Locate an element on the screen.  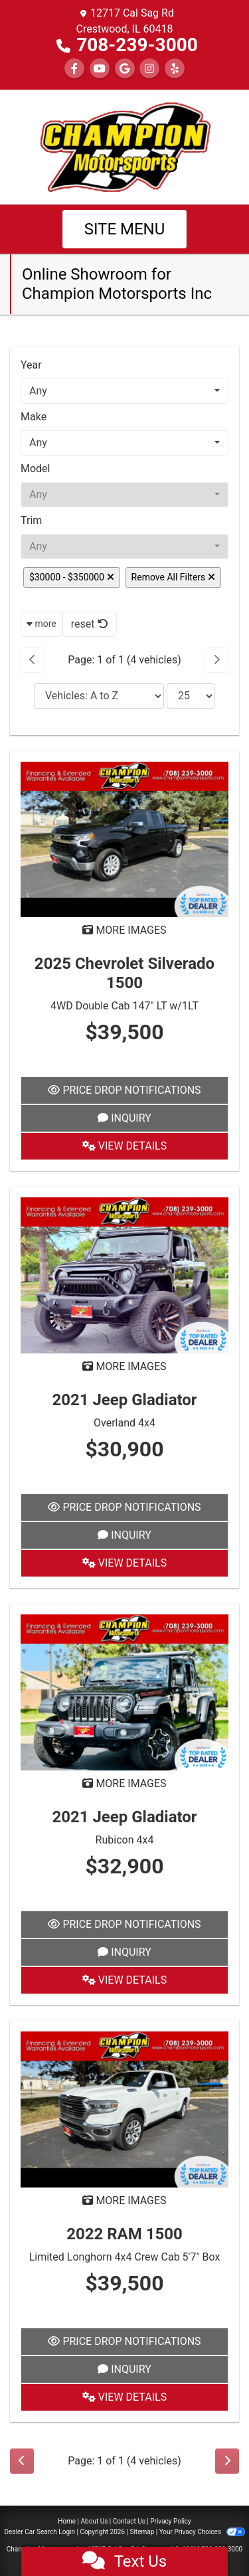
[Follow Us on YouTube] is located at coordinates (100, 68).